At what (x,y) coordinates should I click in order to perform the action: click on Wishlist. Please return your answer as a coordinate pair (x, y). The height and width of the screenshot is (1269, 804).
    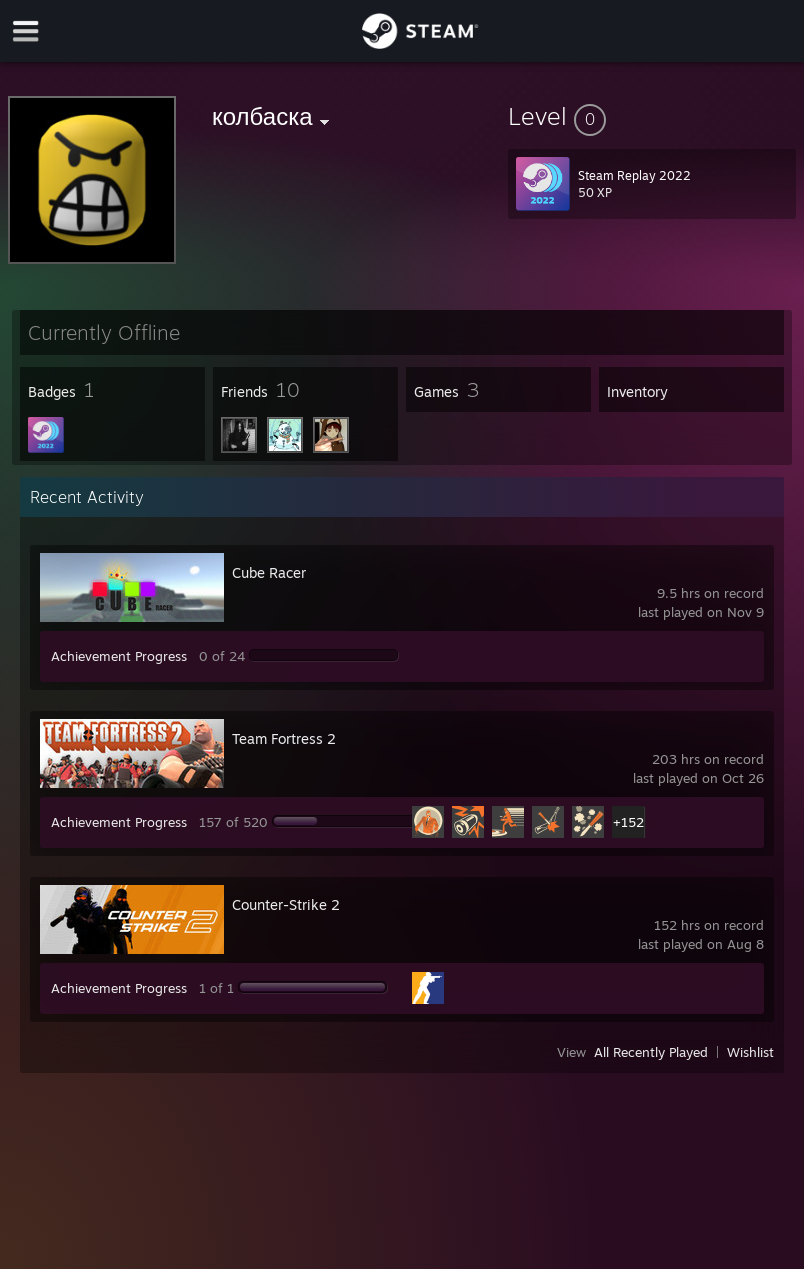
    Looking at the image, I should click on (750, 1052).